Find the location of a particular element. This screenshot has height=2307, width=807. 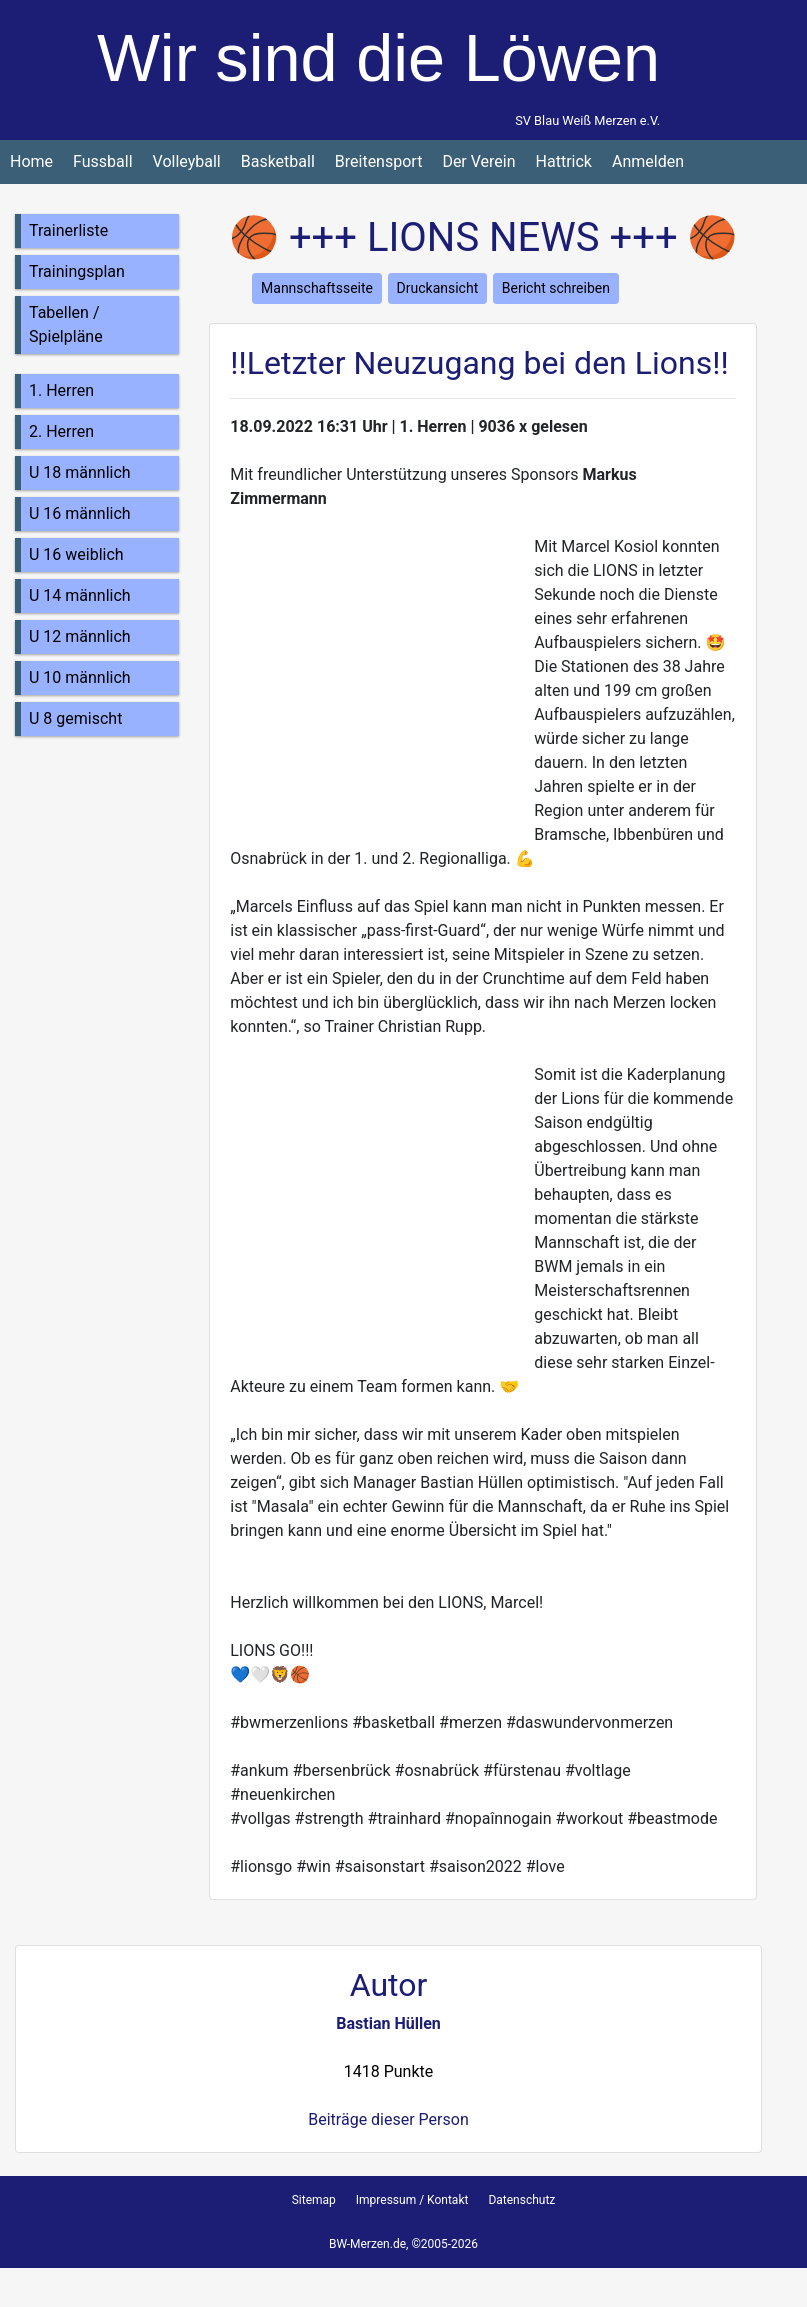

Trainerliste is located at coordinates (68, 230).